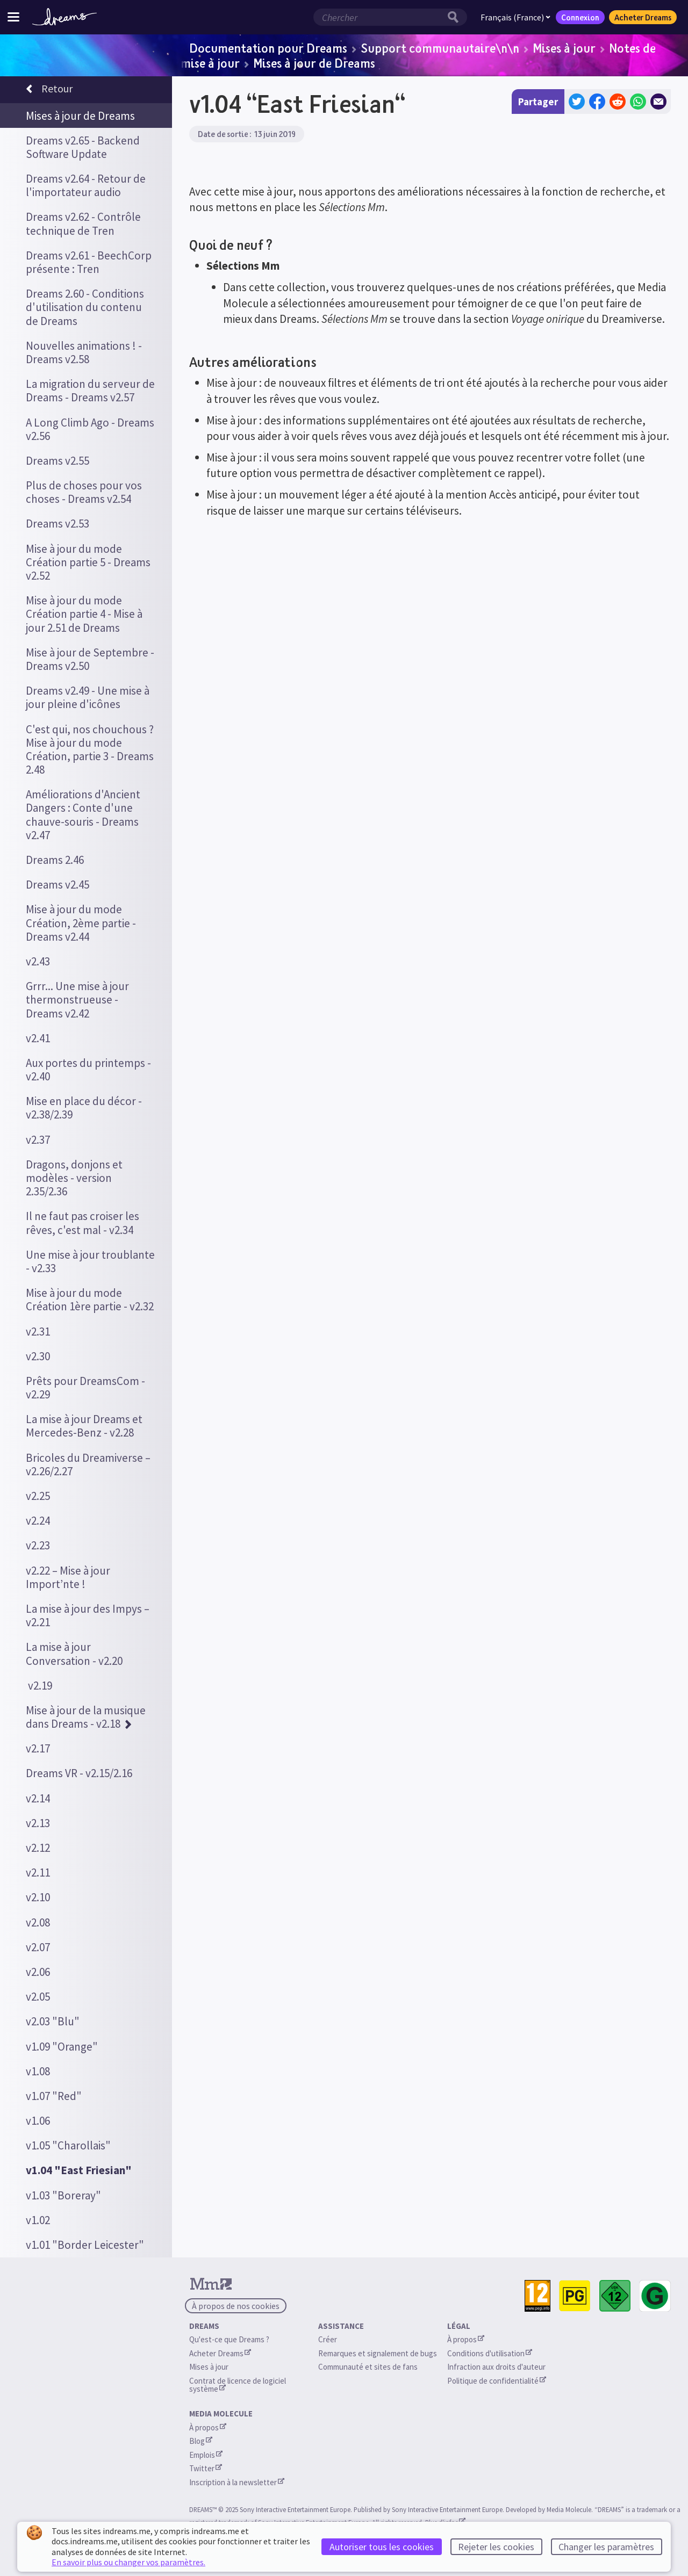  What do you see at coordinates (200, 2441) in the screenshot?
I see `Blog` at bounding box center [200, 2441].